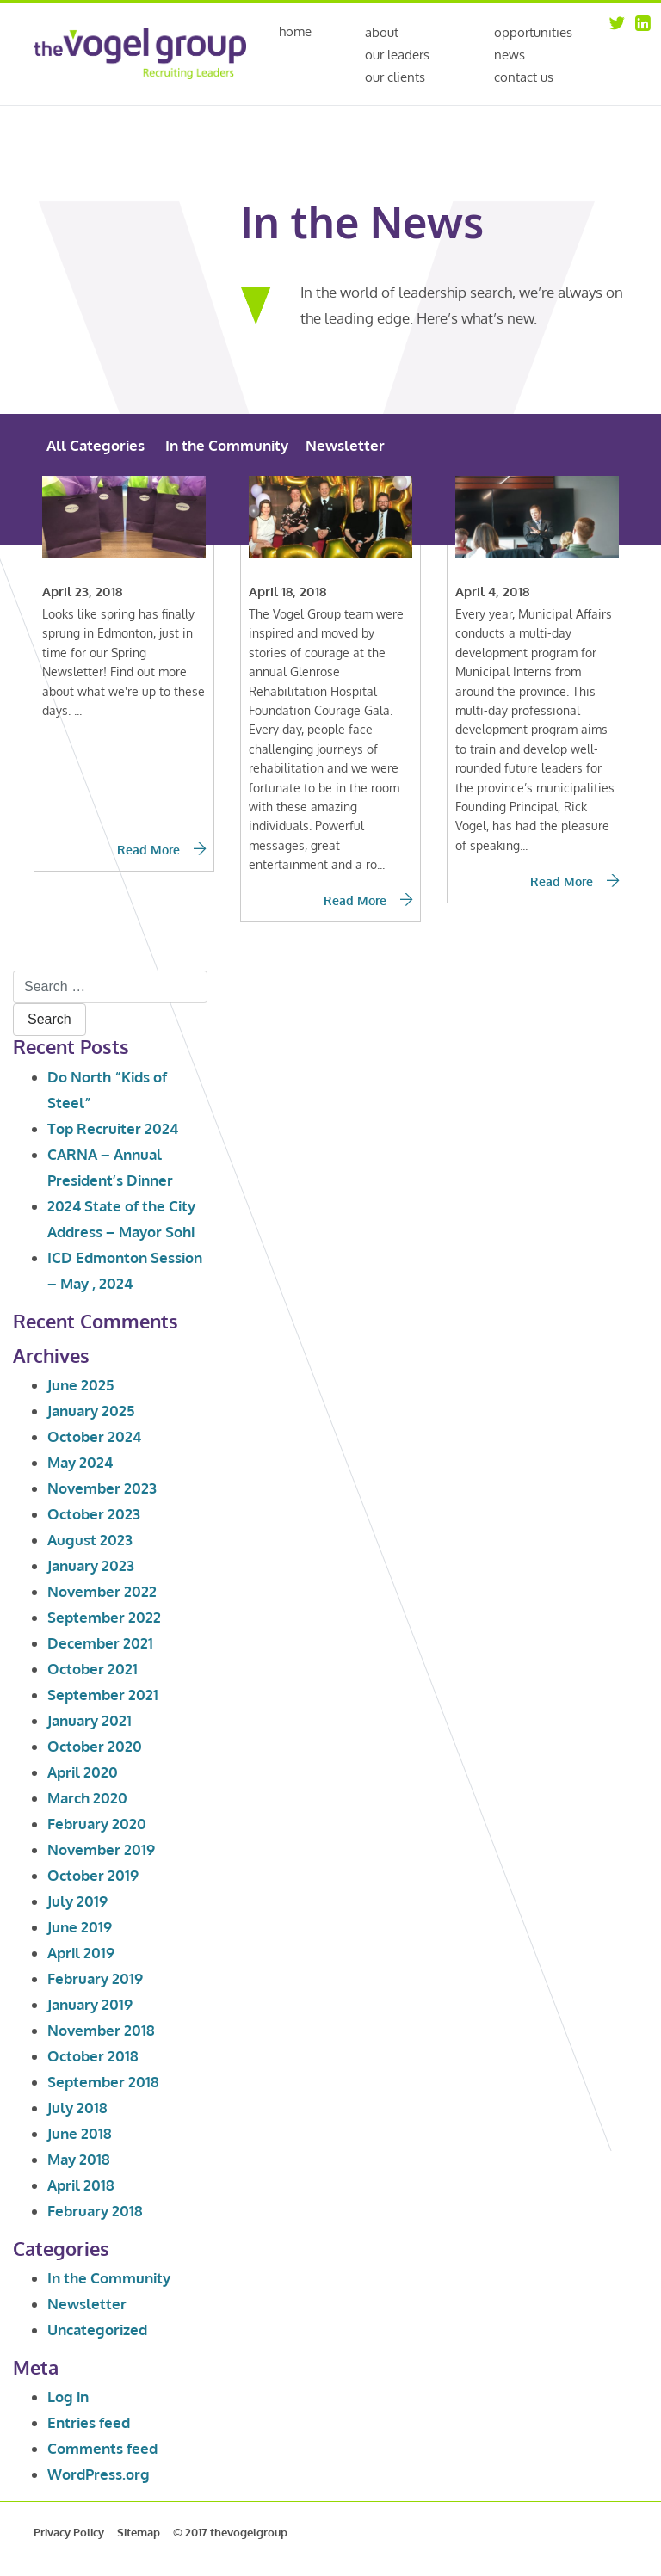 This screenshot has height=2576, width=661. I want to click on WordPress.org, so click(98, 2474).